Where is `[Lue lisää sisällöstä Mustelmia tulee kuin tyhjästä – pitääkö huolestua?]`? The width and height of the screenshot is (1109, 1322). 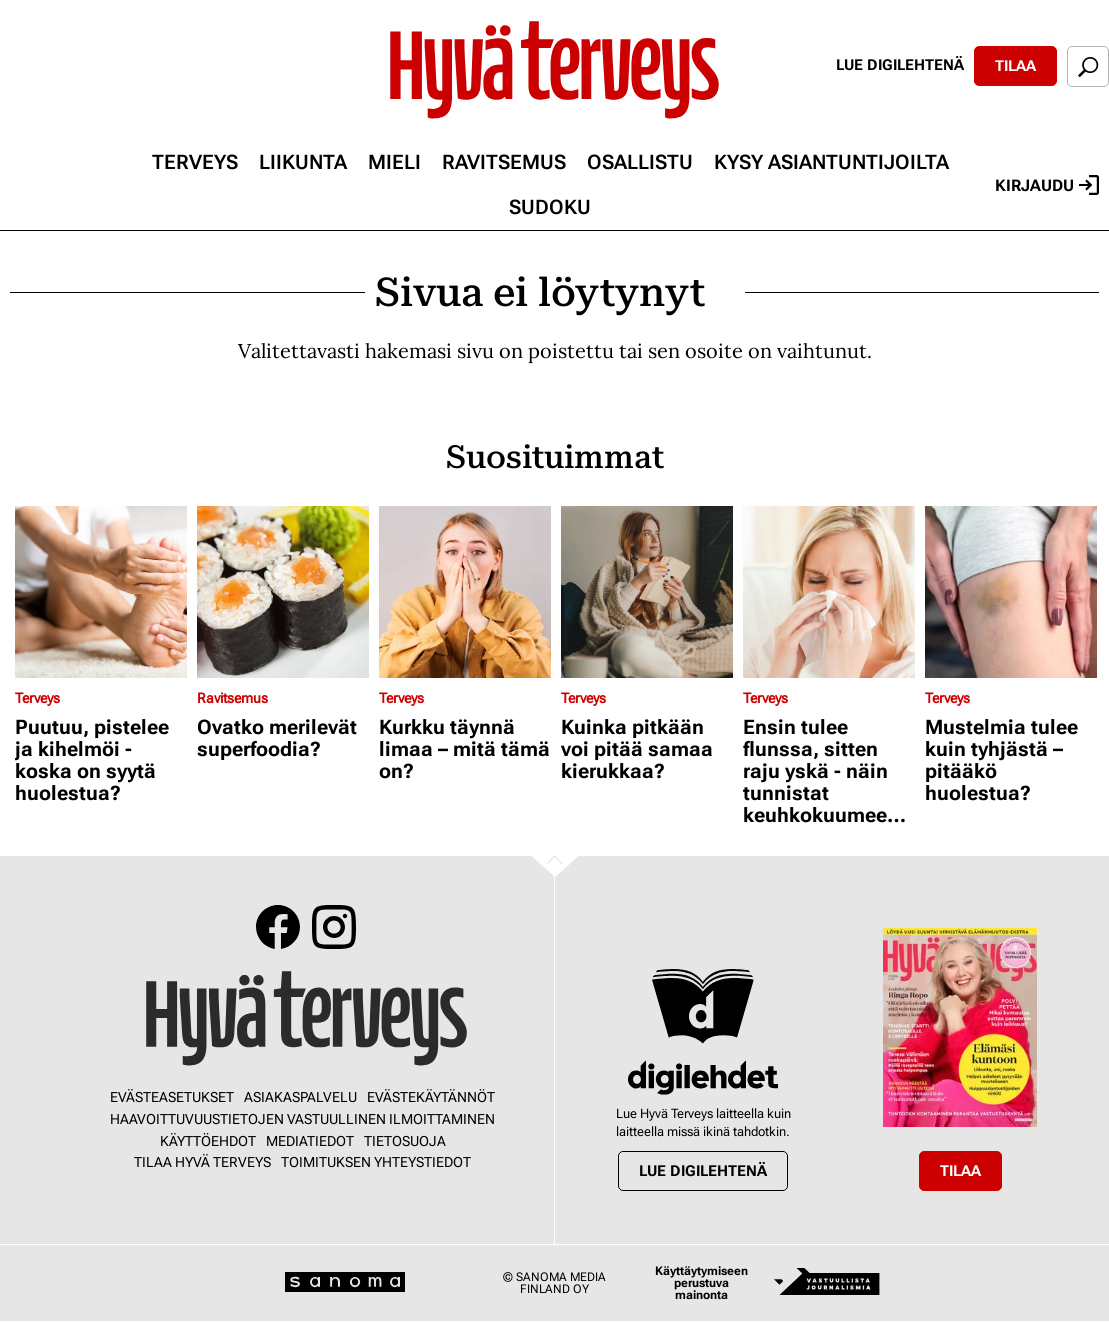 [Lue lisää sisällöstä Mustelmia tulee kuin tyhjästä – pitääkö huolestua?] is located at coordinates (1011, 592).